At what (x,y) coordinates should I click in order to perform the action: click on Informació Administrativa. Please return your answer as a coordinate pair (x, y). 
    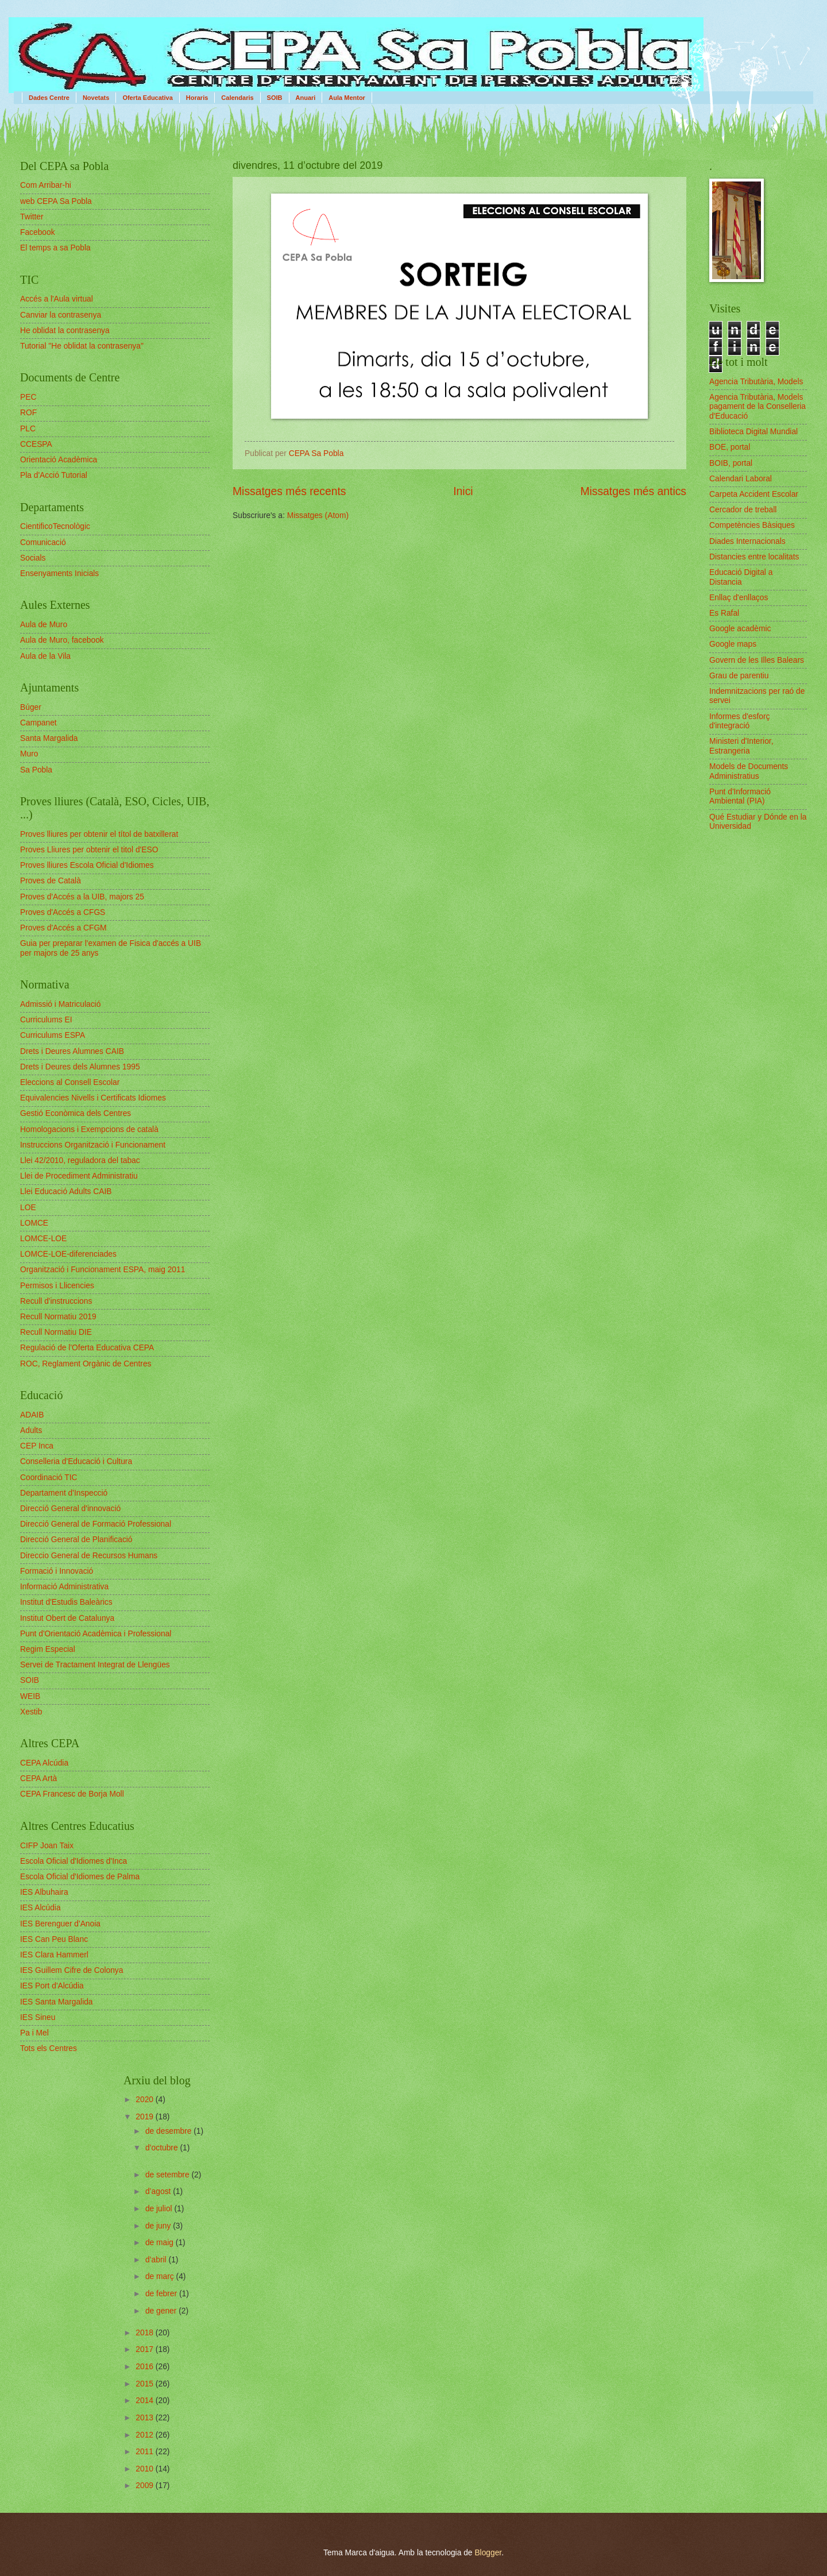
    Looking at the image, I should click on (64, 1586).